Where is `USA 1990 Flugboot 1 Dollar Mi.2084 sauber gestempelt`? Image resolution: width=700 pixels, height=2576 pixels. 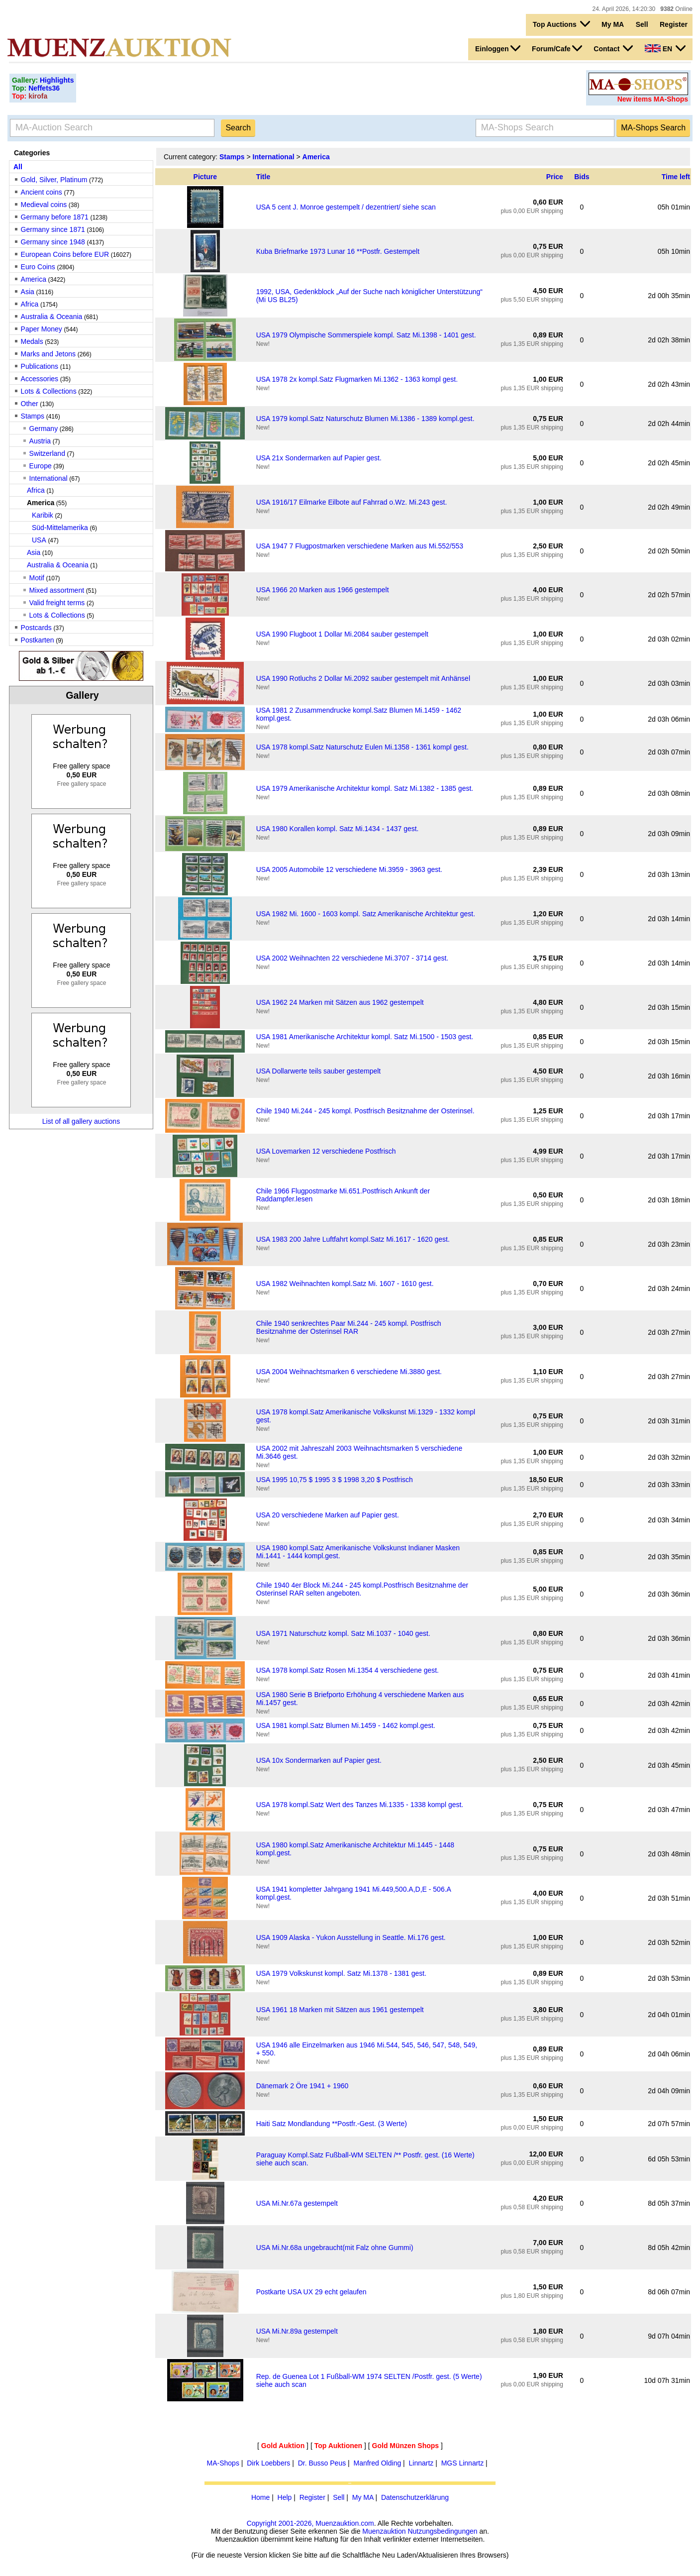 USA 1990 Flugboot 1 Dollar Mi.2084 sauber gestempelt is located at coordinates (342, 634).